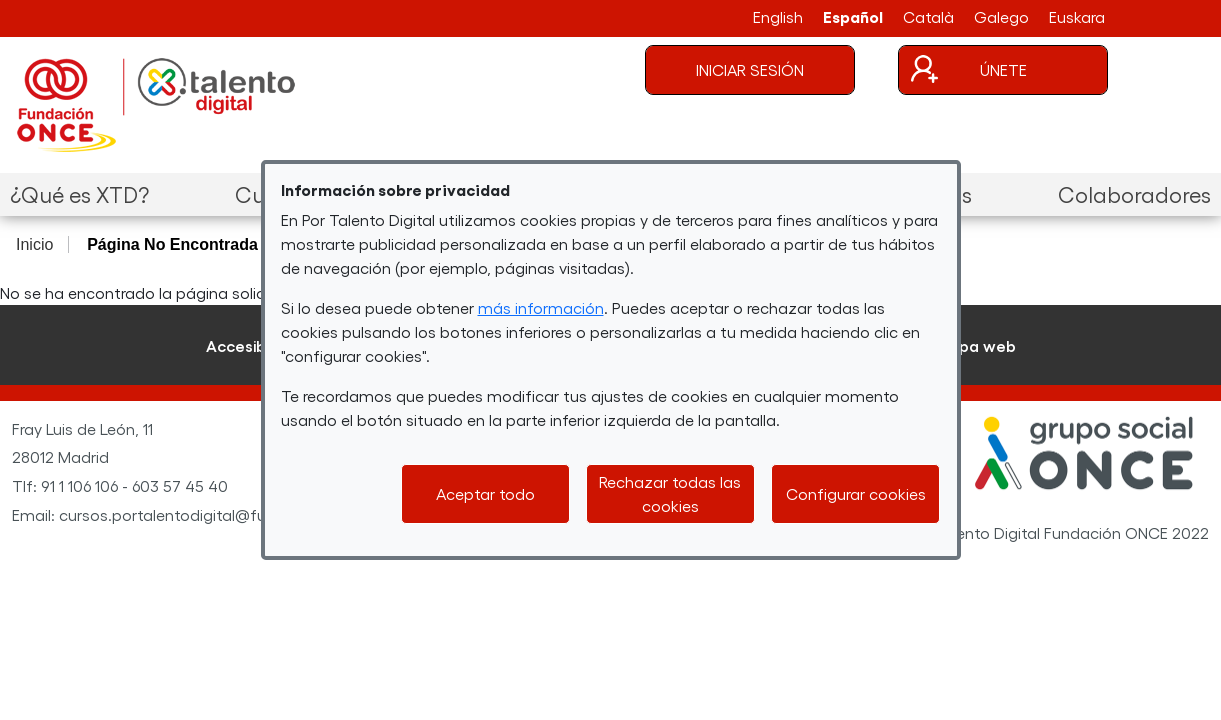  Describe the element at coordinates (485, 493) in the screenshot. I see `Aceptar todo` at that location.